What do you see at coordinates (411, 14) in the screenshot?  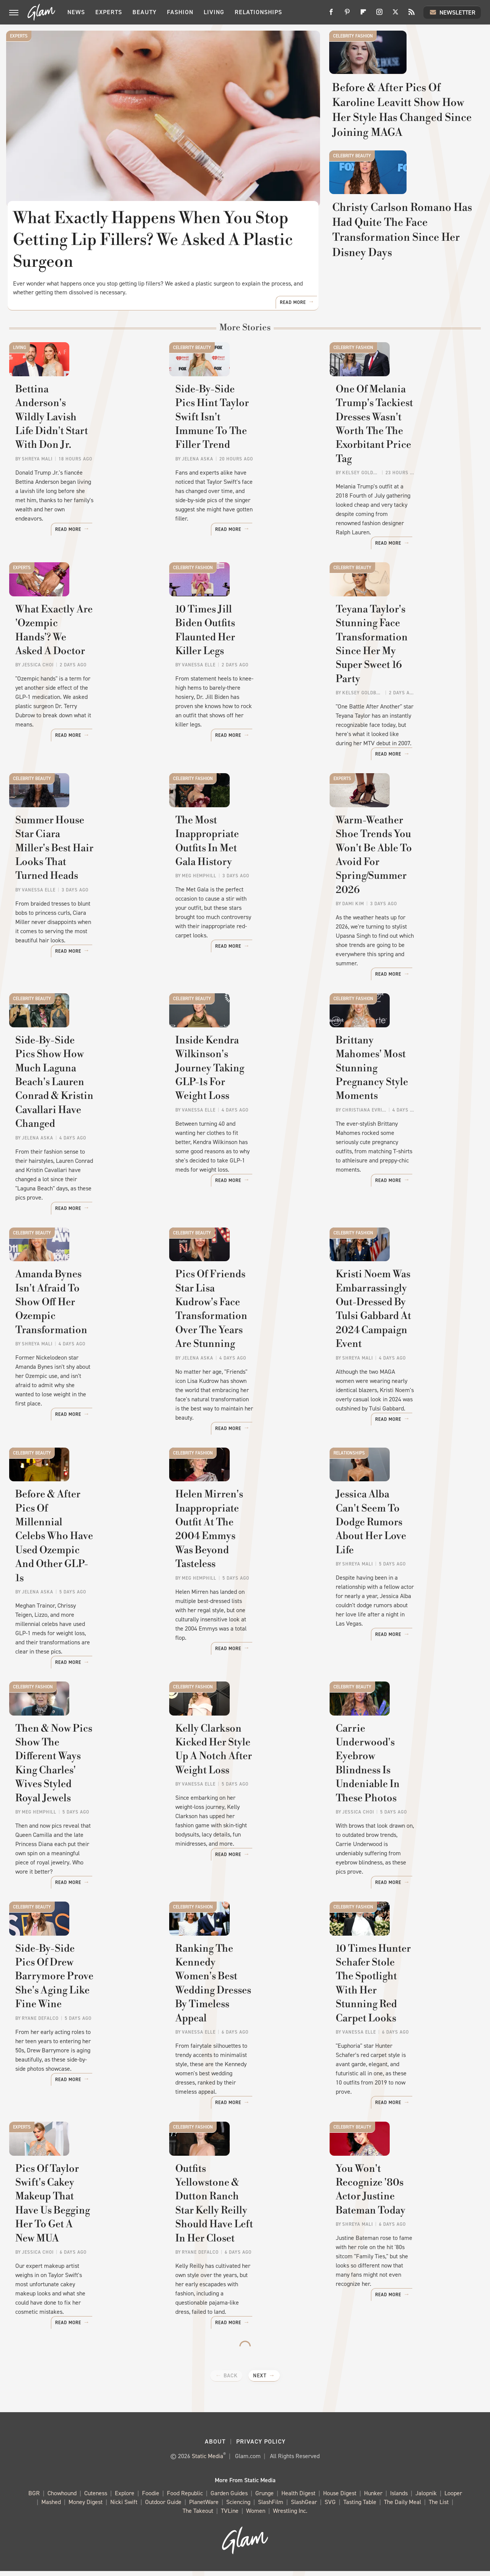 I see `[RSS]` at bounding box center [411, 14].